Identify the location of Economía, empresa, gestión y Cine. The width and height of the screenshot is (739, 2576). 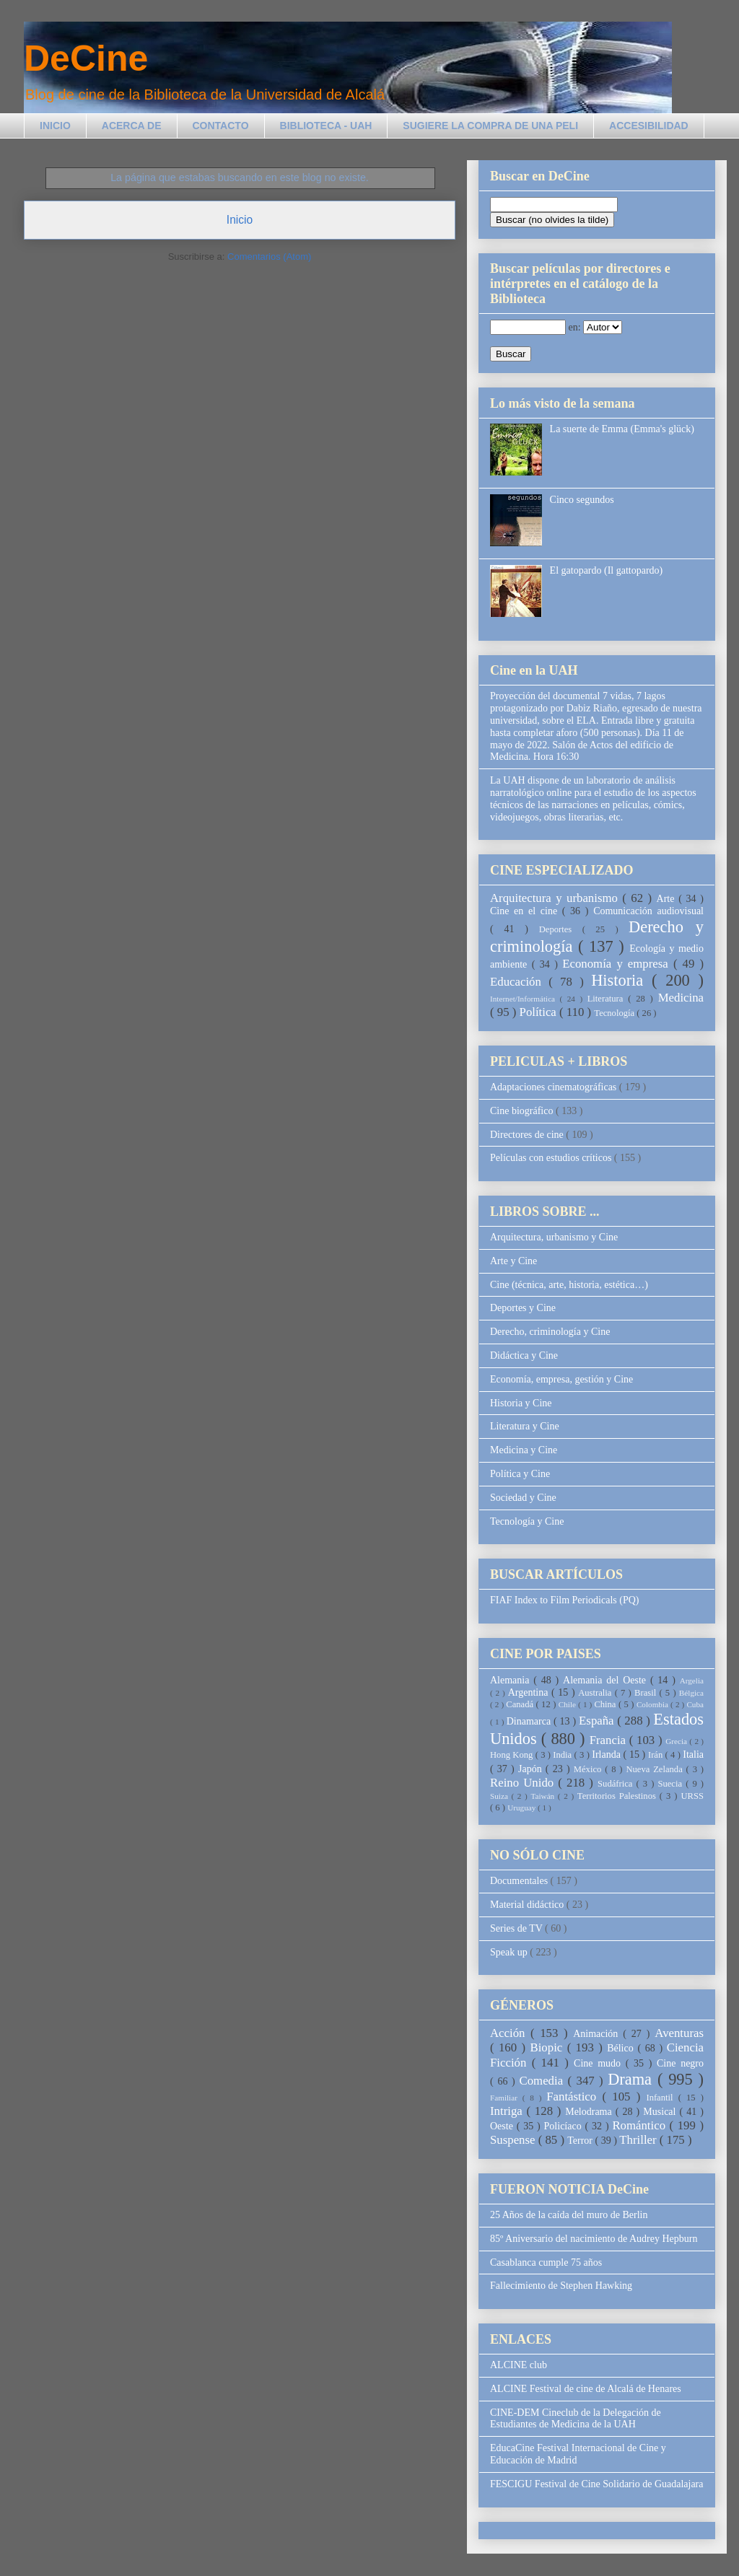
(561, 1379).